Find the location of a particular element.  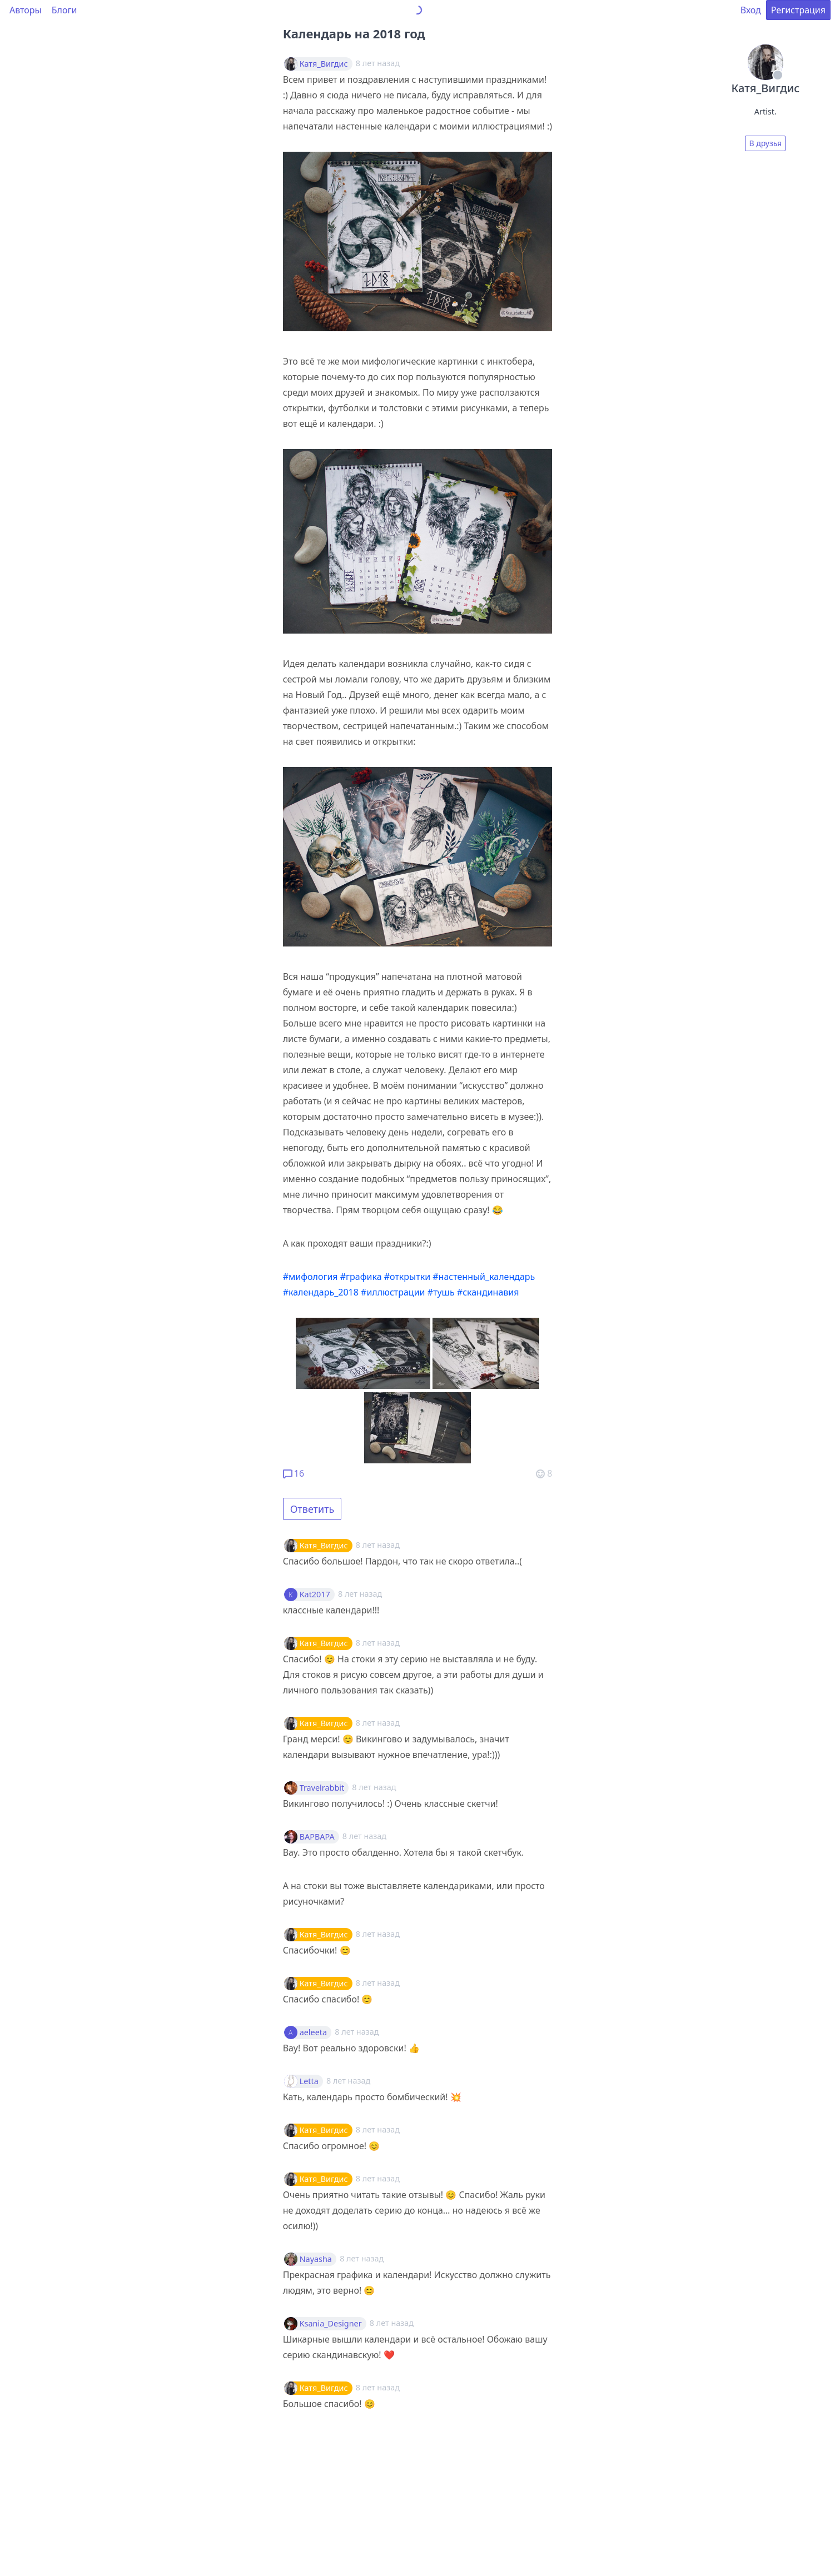

#мифология is located at coordinates (310, 1276).